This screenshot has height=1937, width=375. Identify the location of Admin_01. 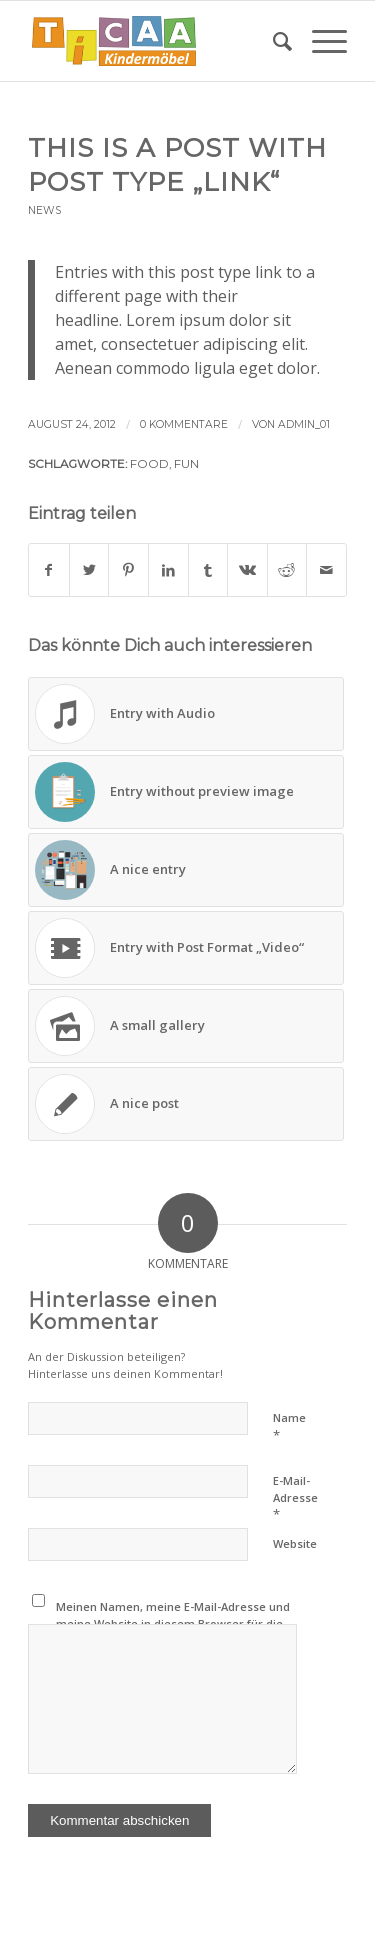
(304, 424).